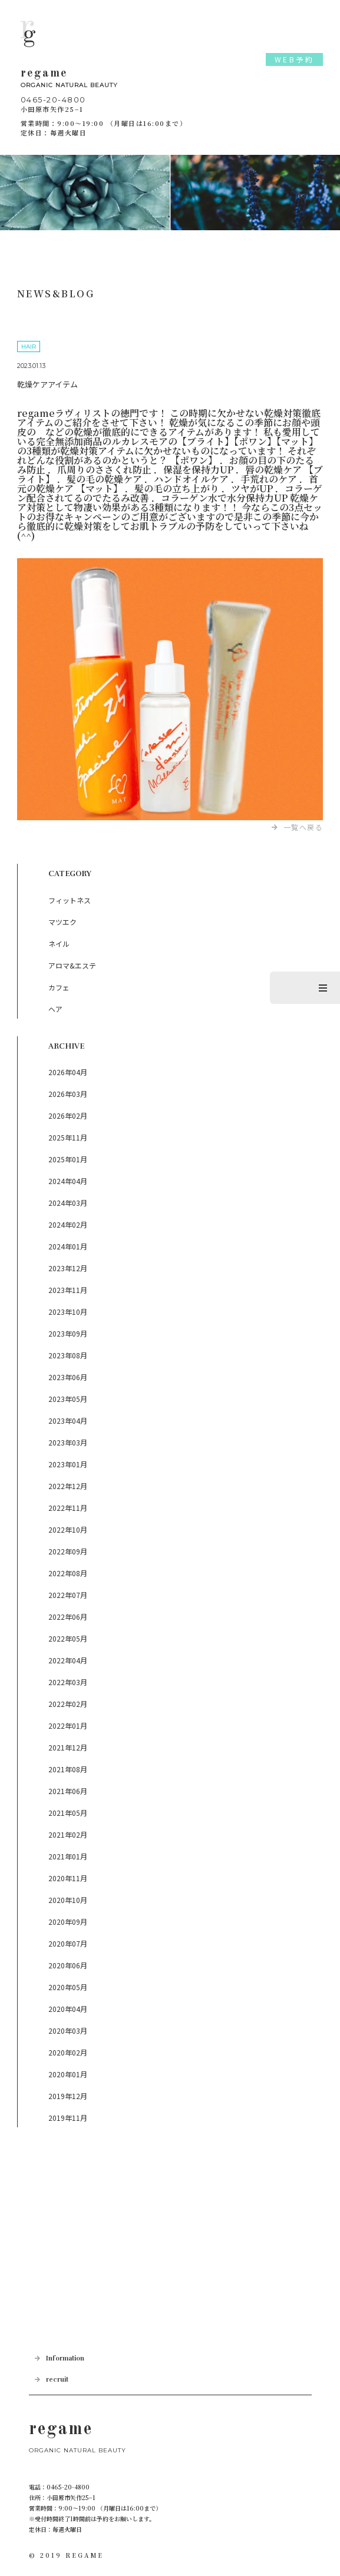 This screenshot has width=340, height=2576. Describe the element at coordinates (67, 1312) in the screenshot. I see `2023年10月` at that location.